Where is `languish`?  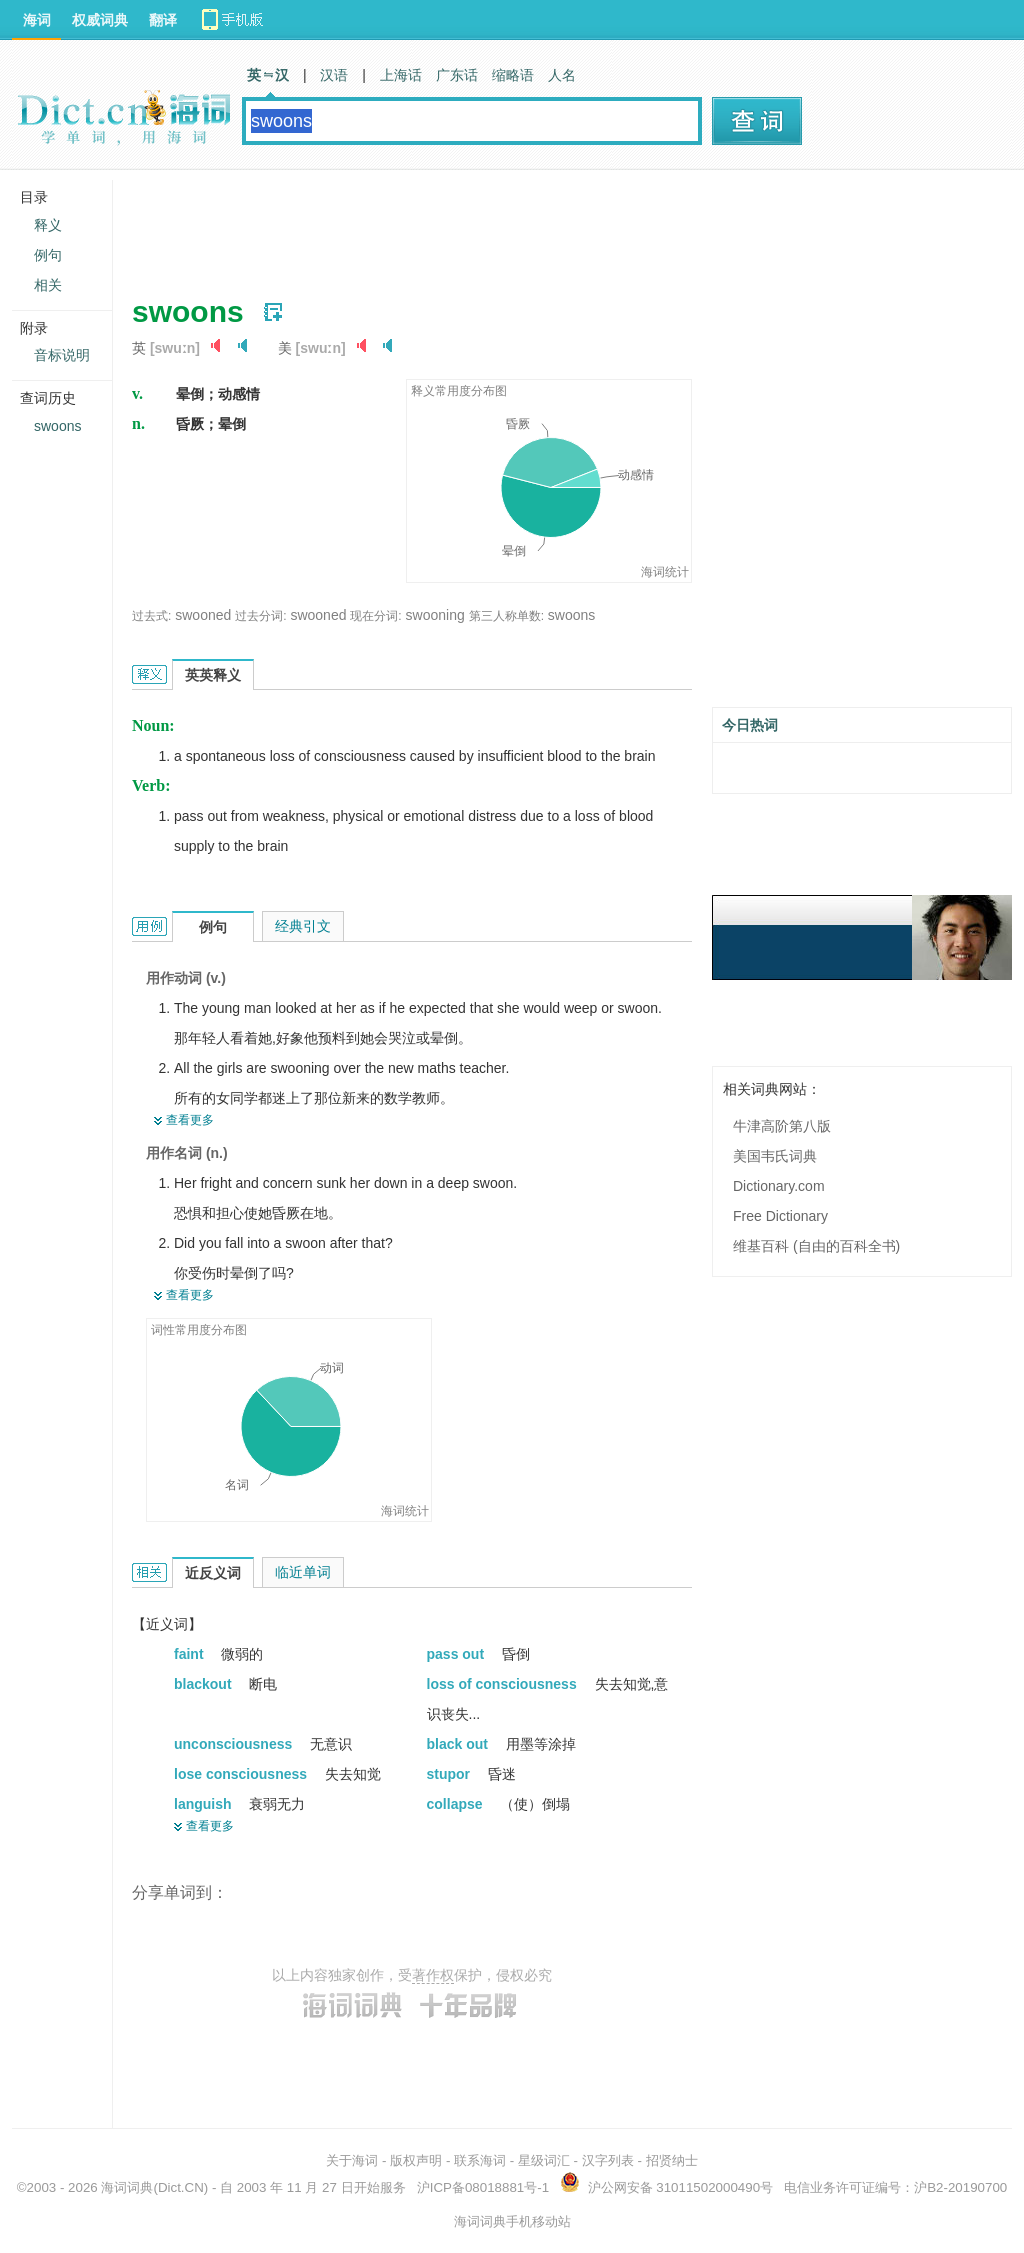
languish is located at coordinates (204, 1804).